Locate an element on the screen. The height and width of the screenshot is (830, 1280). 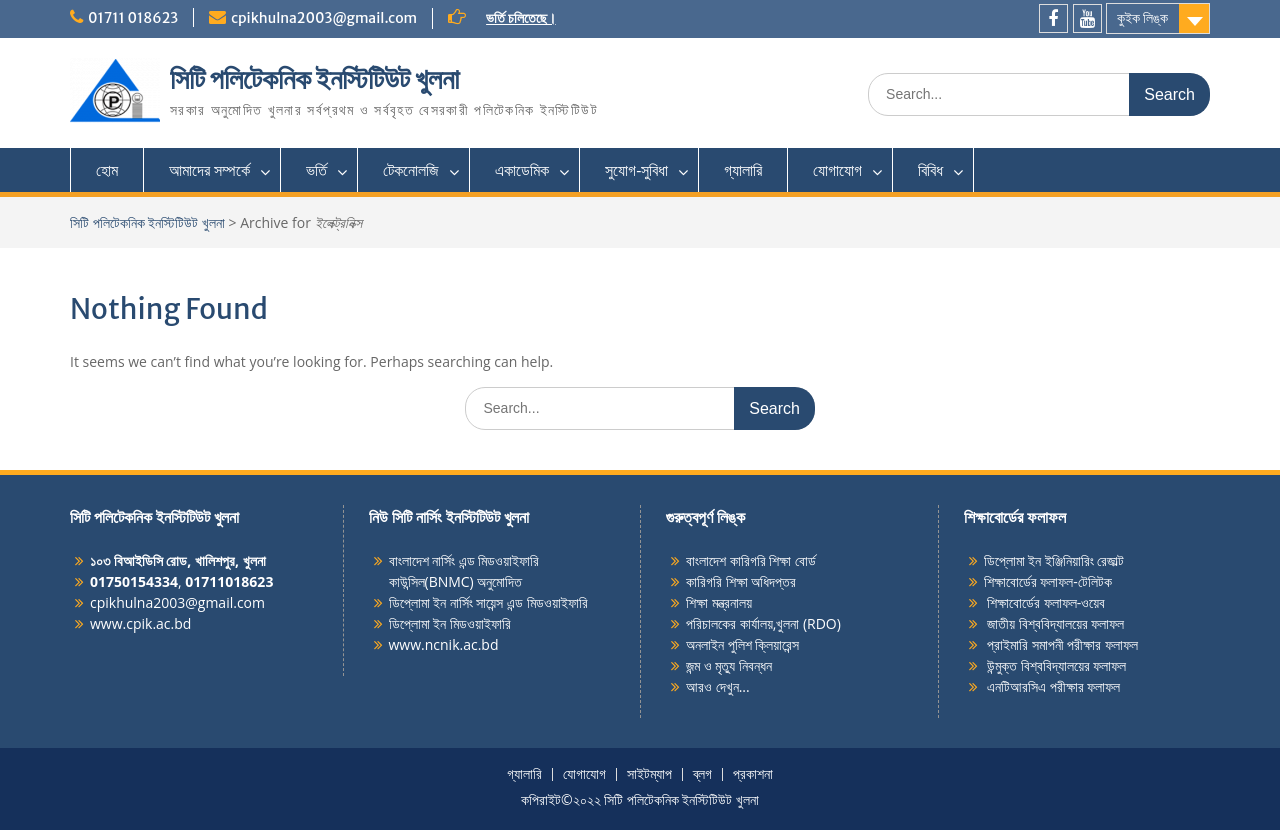
ডিপ্লোমা ইন ইঞ্জিনিয়ারিং রেজাল্ট is located at coordinates (1054, 560).